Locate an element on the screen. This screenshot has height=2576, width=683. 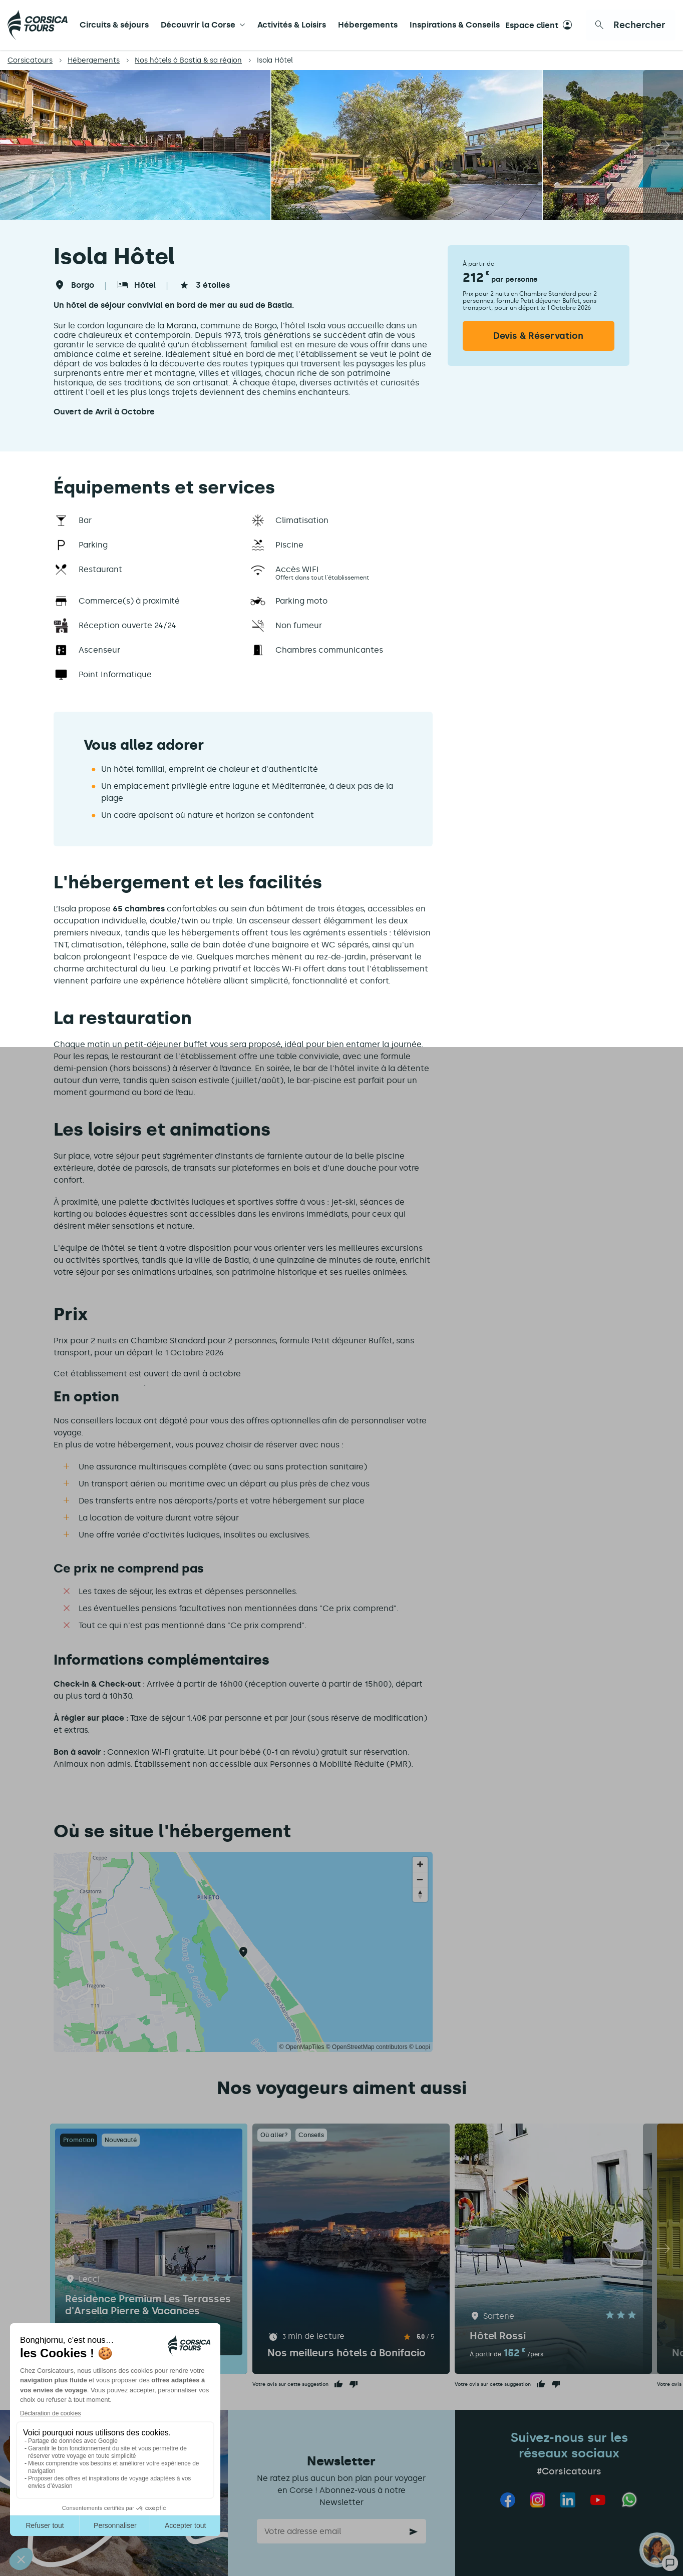
© OpenMapTiles is located at coordinates (301, 2046).